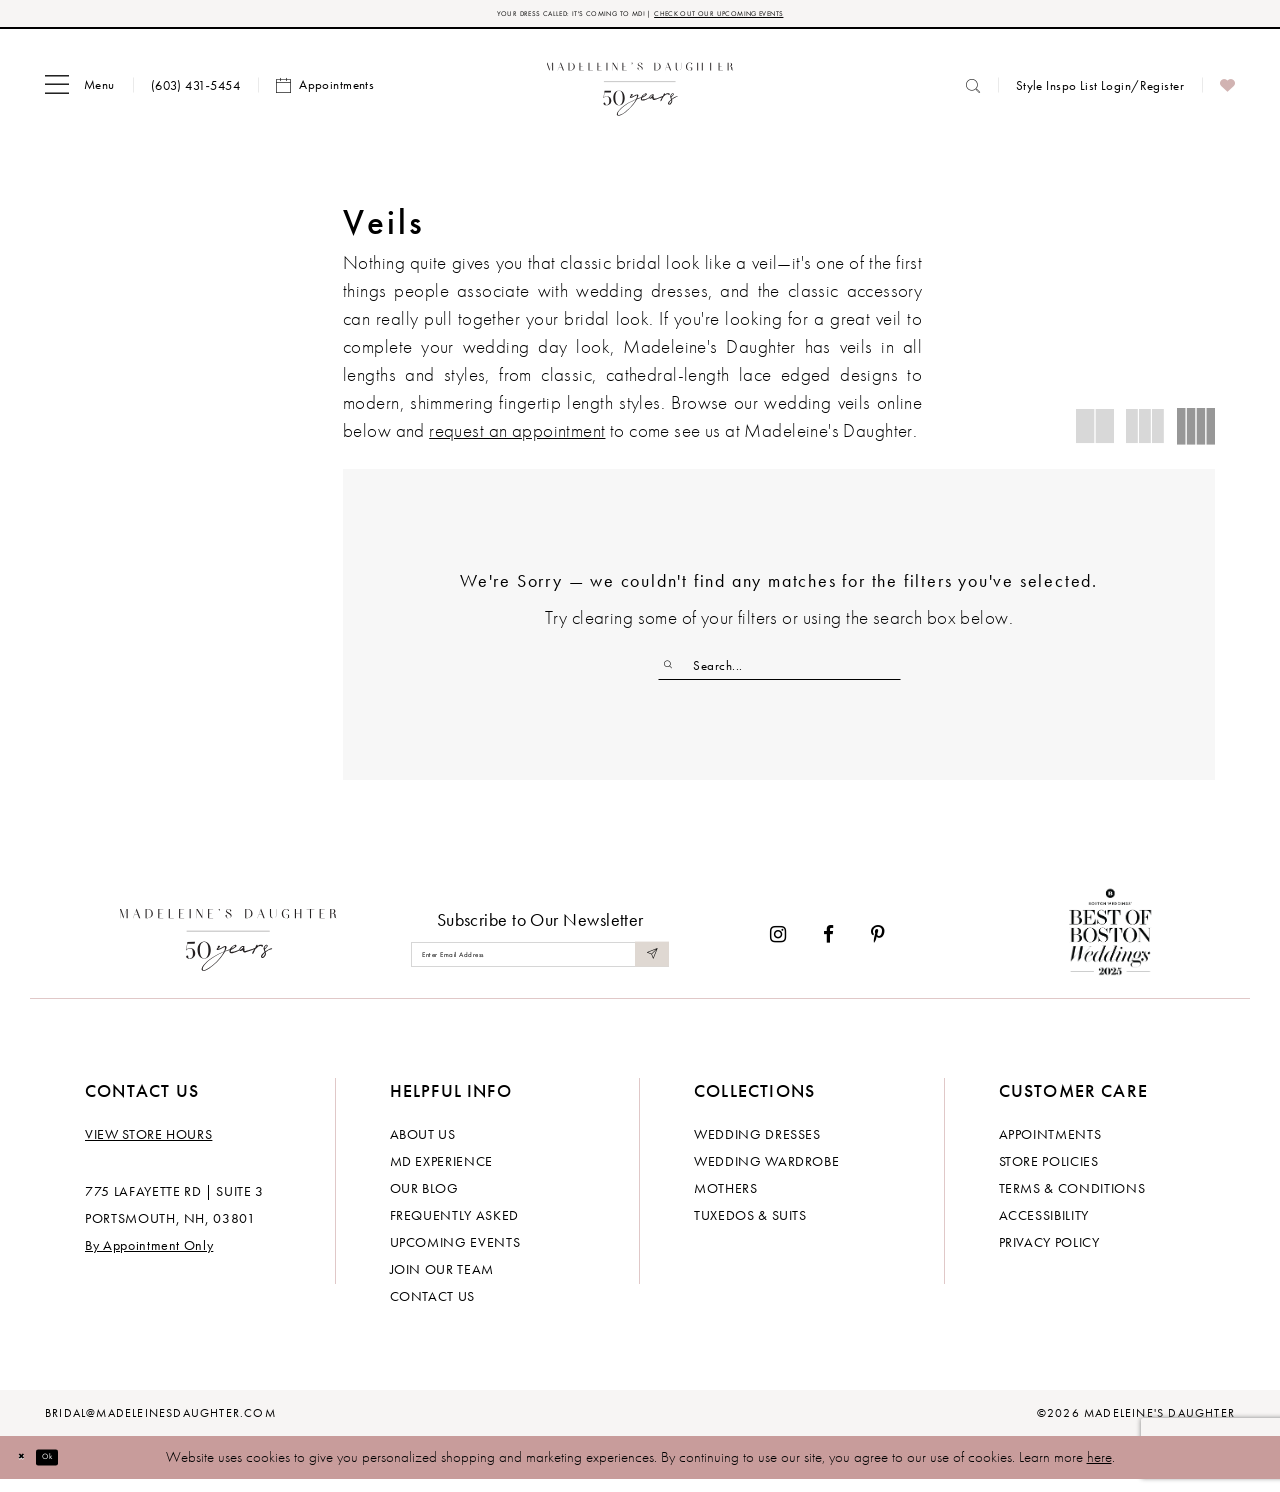  Describe the element at coordinates (640, 92) in the screenshot. I see `[banner]` at that location.